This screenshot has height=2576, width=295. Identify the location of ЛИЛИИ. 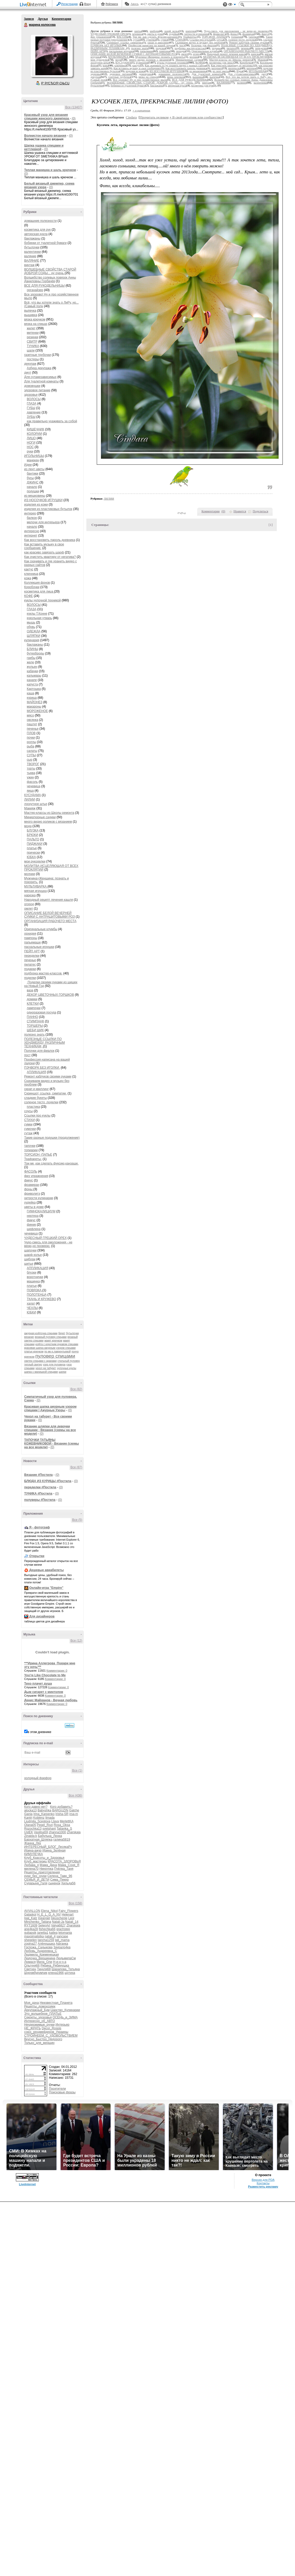
(29, 799).